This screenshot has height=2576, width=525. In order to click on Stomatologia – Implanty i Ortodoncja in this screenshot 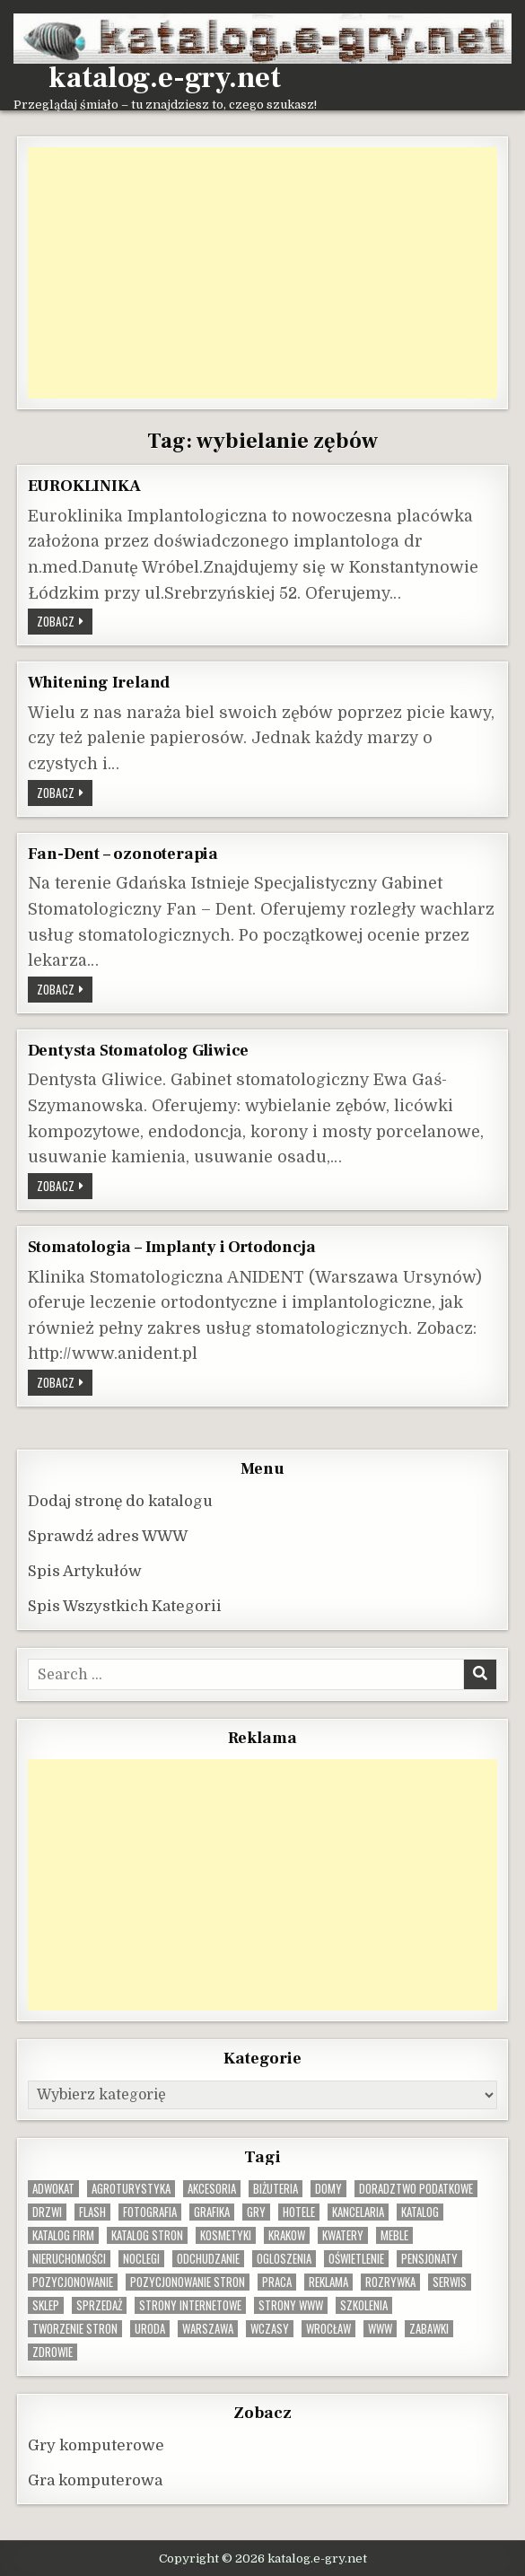, I will do `click(172, 1246)`.